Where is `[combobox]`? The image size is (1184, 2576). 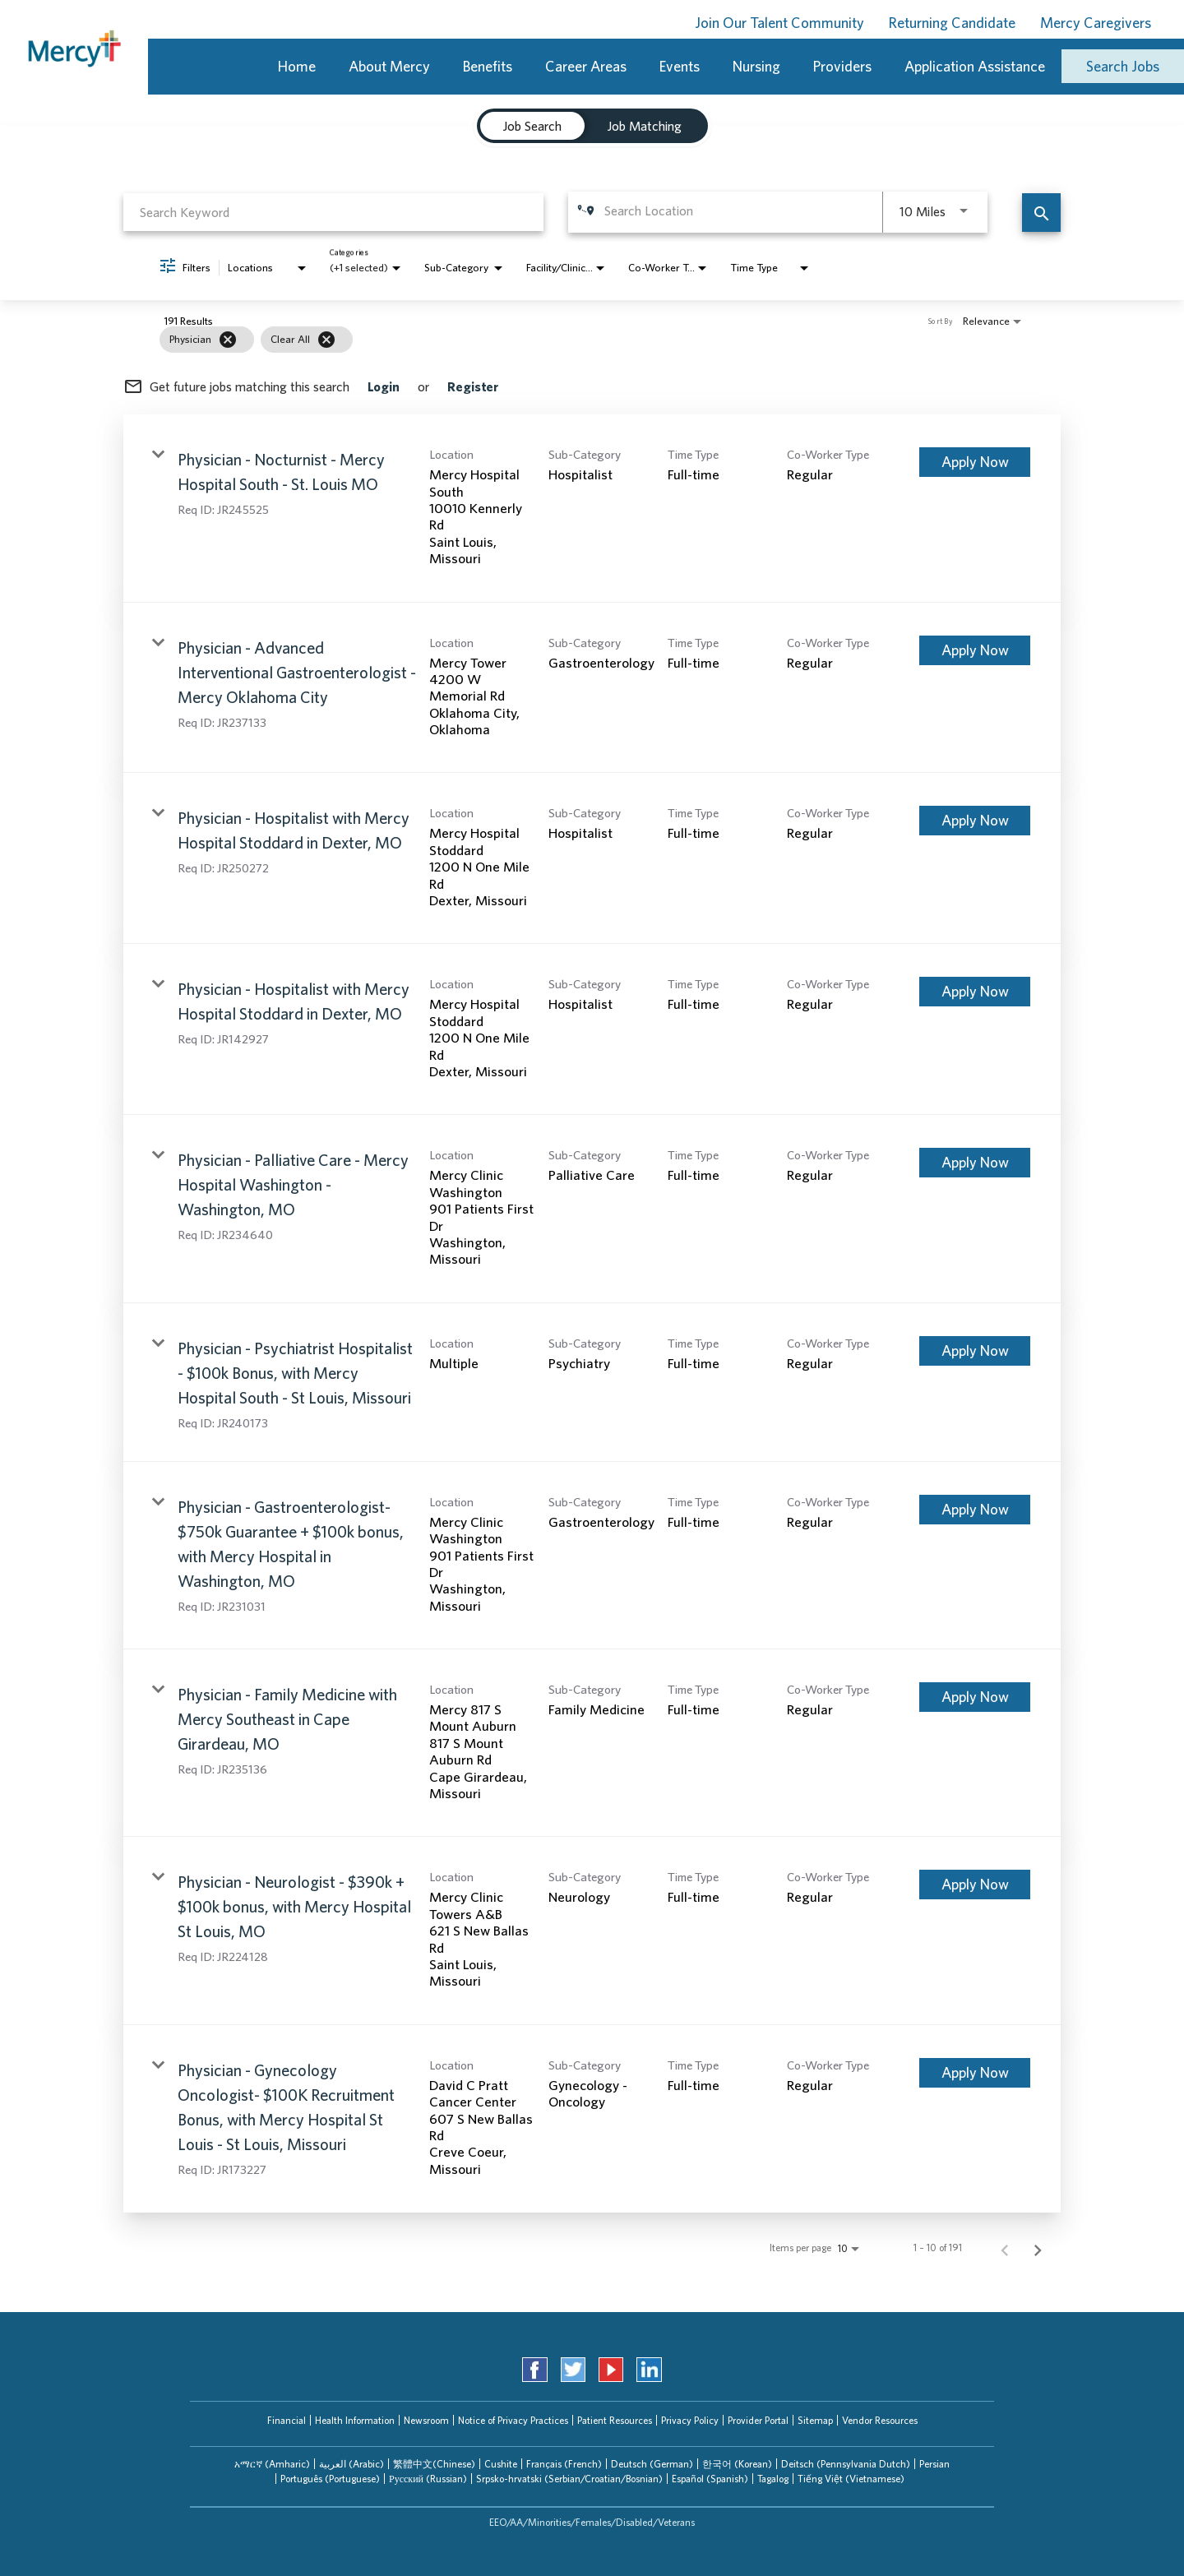 [combobox] is located at coordinates (333, 211).